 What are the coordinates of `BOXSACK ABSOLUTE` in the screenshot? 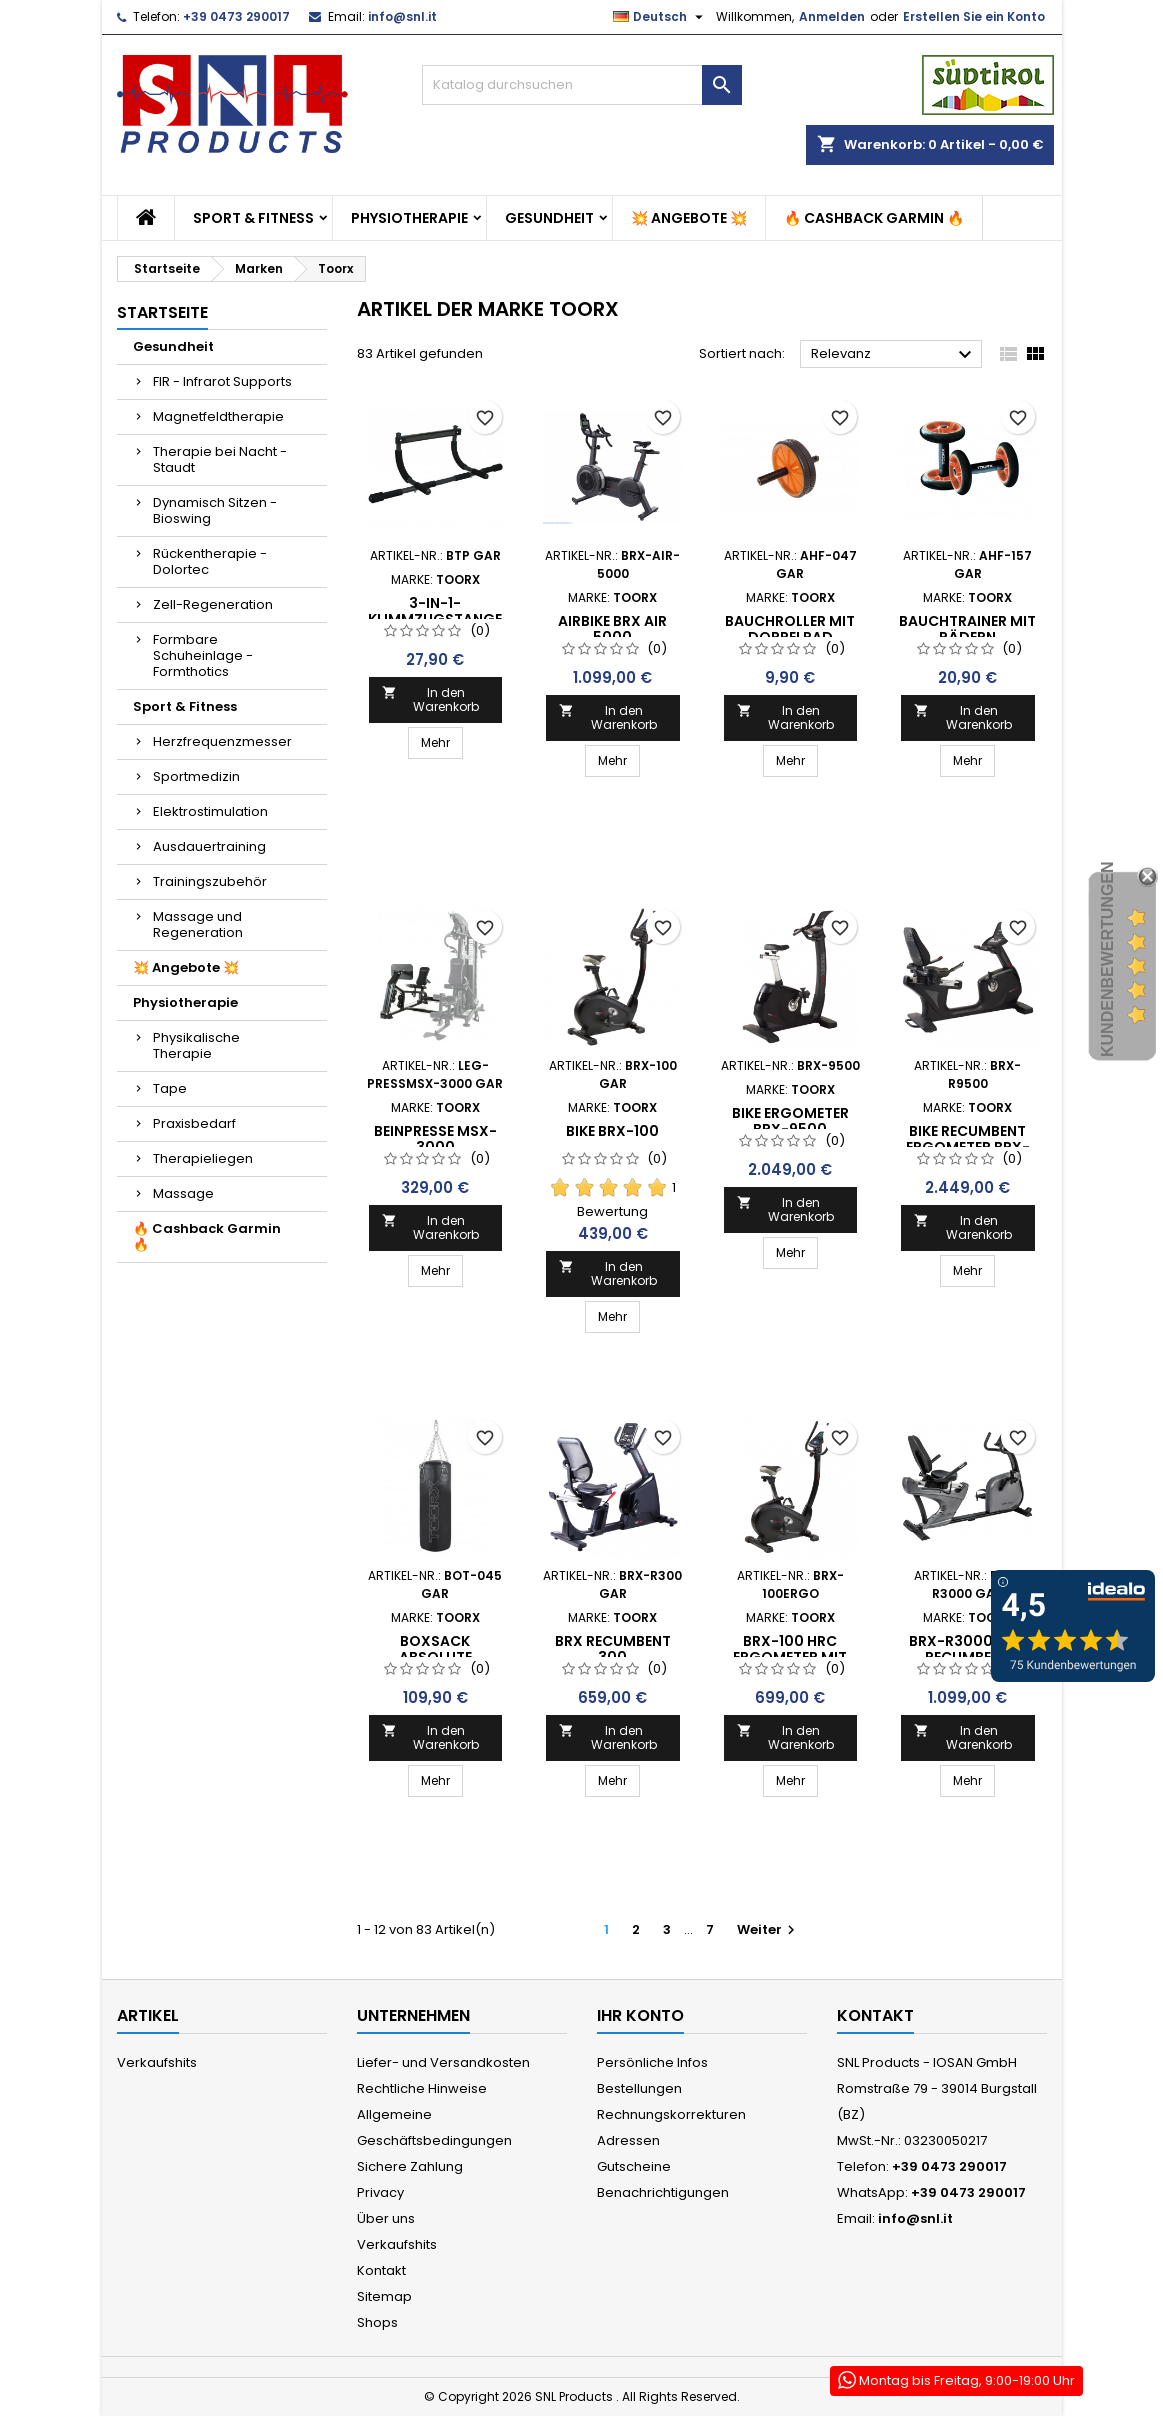 It's located at (435, 1649).